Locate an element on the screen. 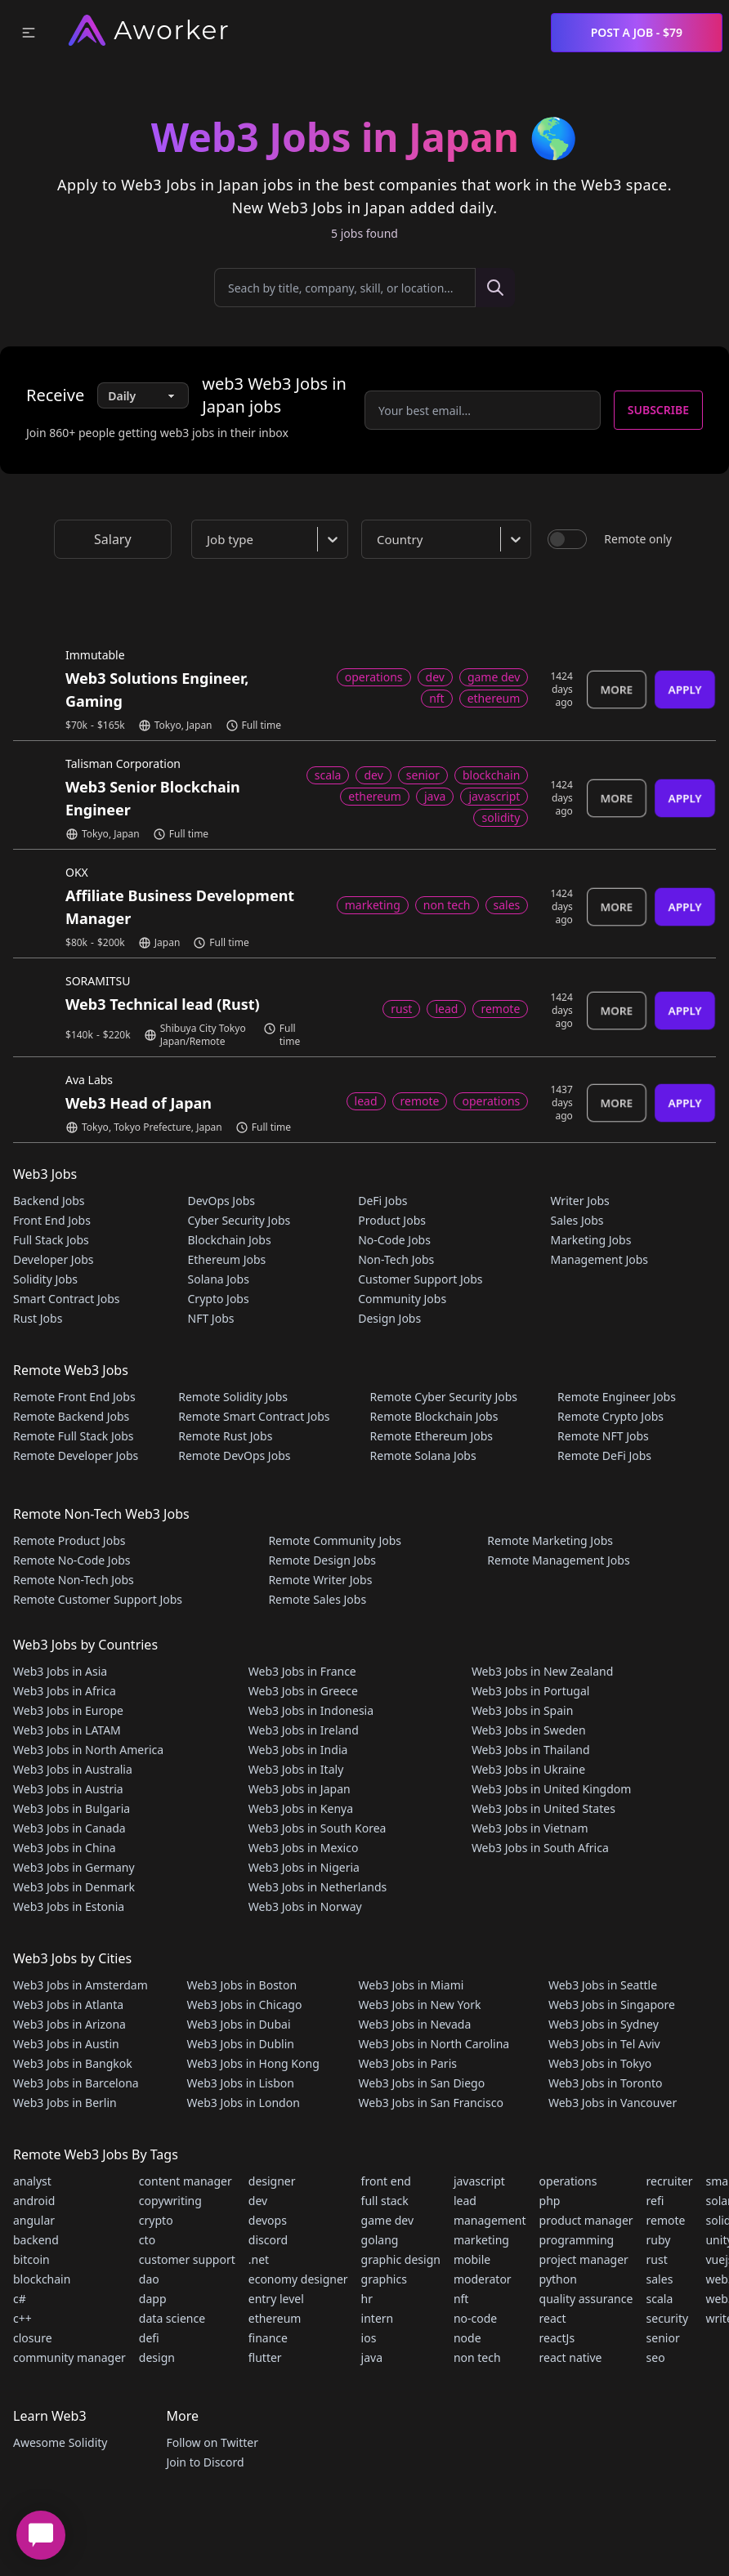  Remote Customer Support Jobs is located at coordinates (97, 1599).